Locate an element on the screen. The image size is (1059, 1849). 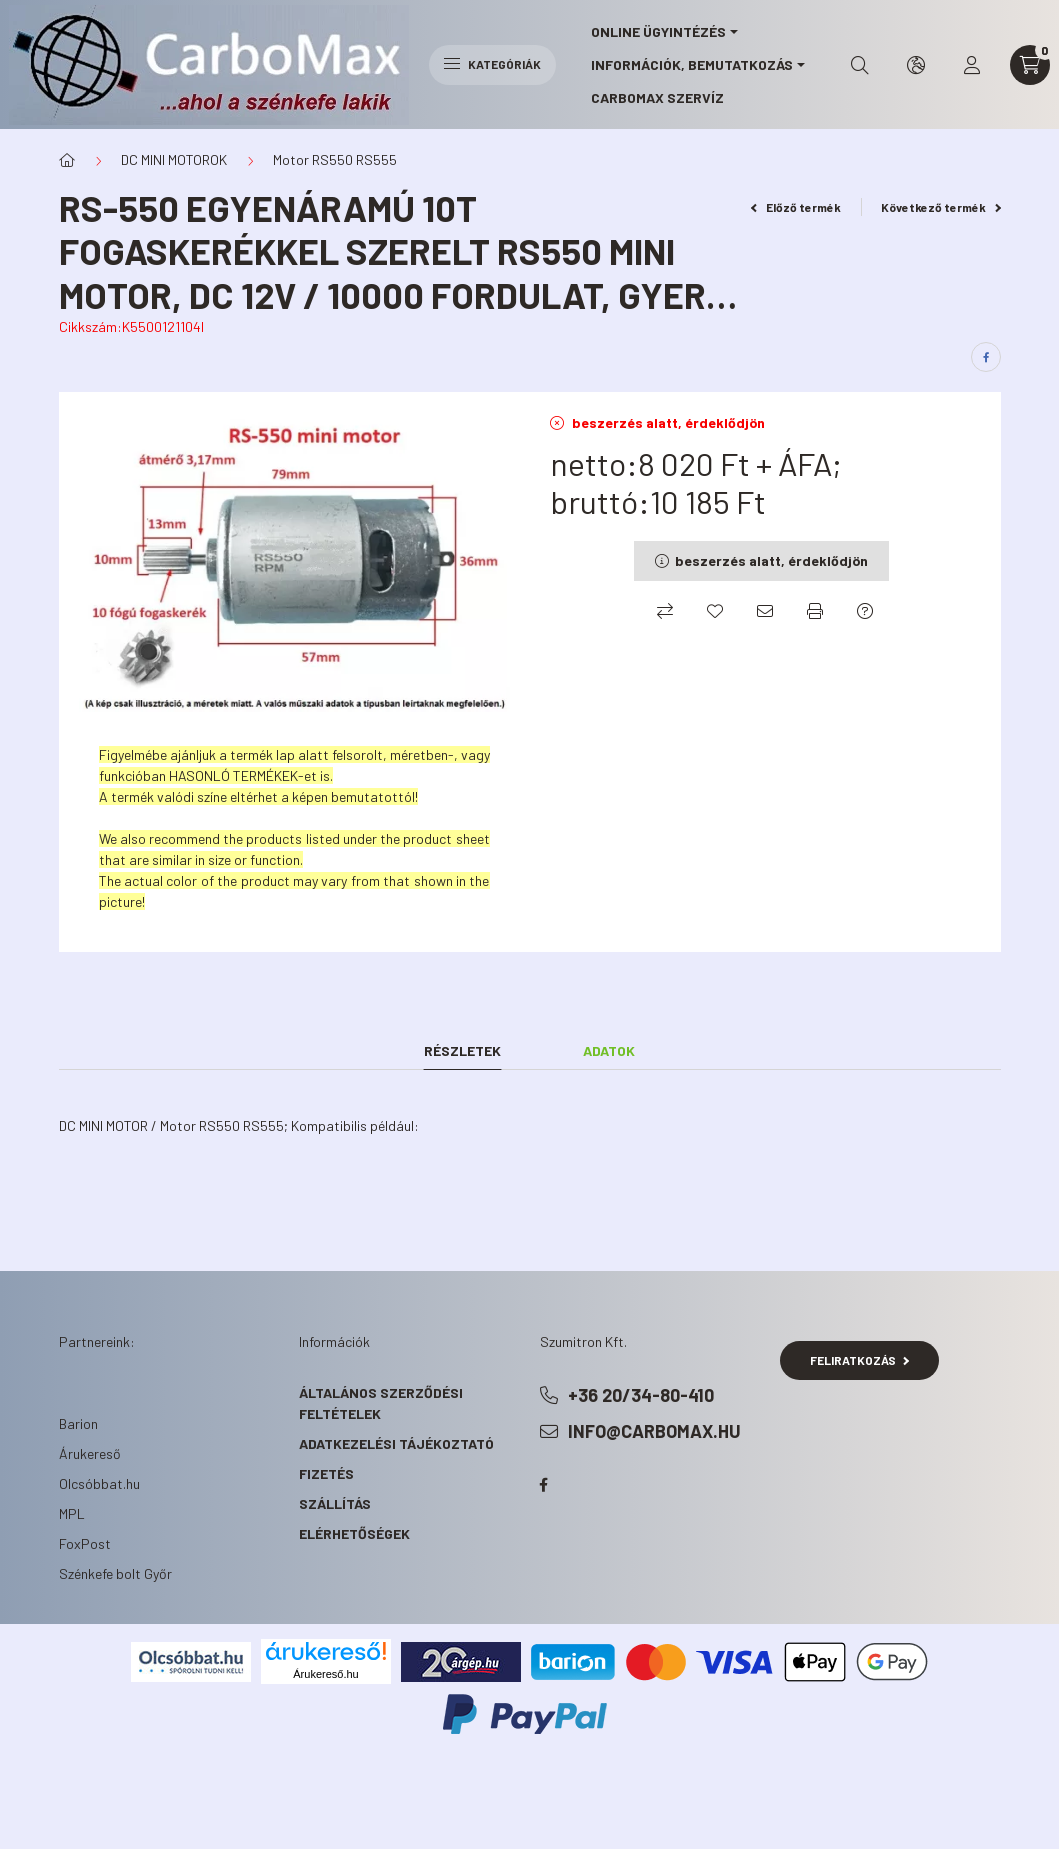
[Nyomtat] is located at coordinates (815, 611).